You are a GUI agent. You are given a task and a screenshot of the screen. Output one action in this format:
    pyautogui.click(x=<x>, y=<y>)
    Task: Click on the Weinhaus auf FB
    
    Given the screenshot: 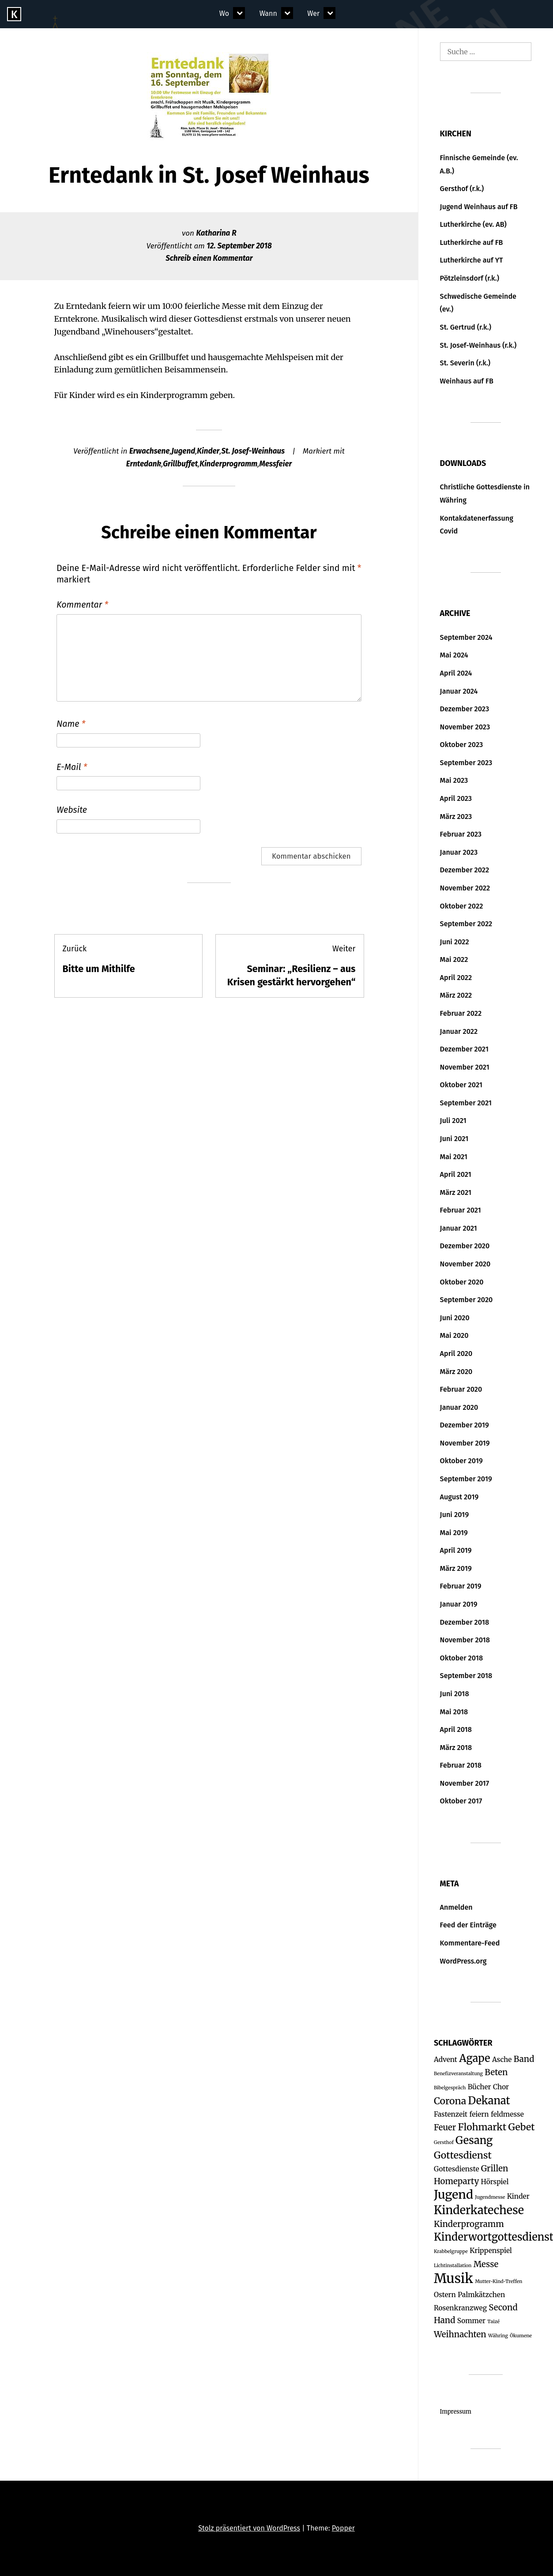 What is the action you would take?
    pyautogui.click(x=466, y=381)
    